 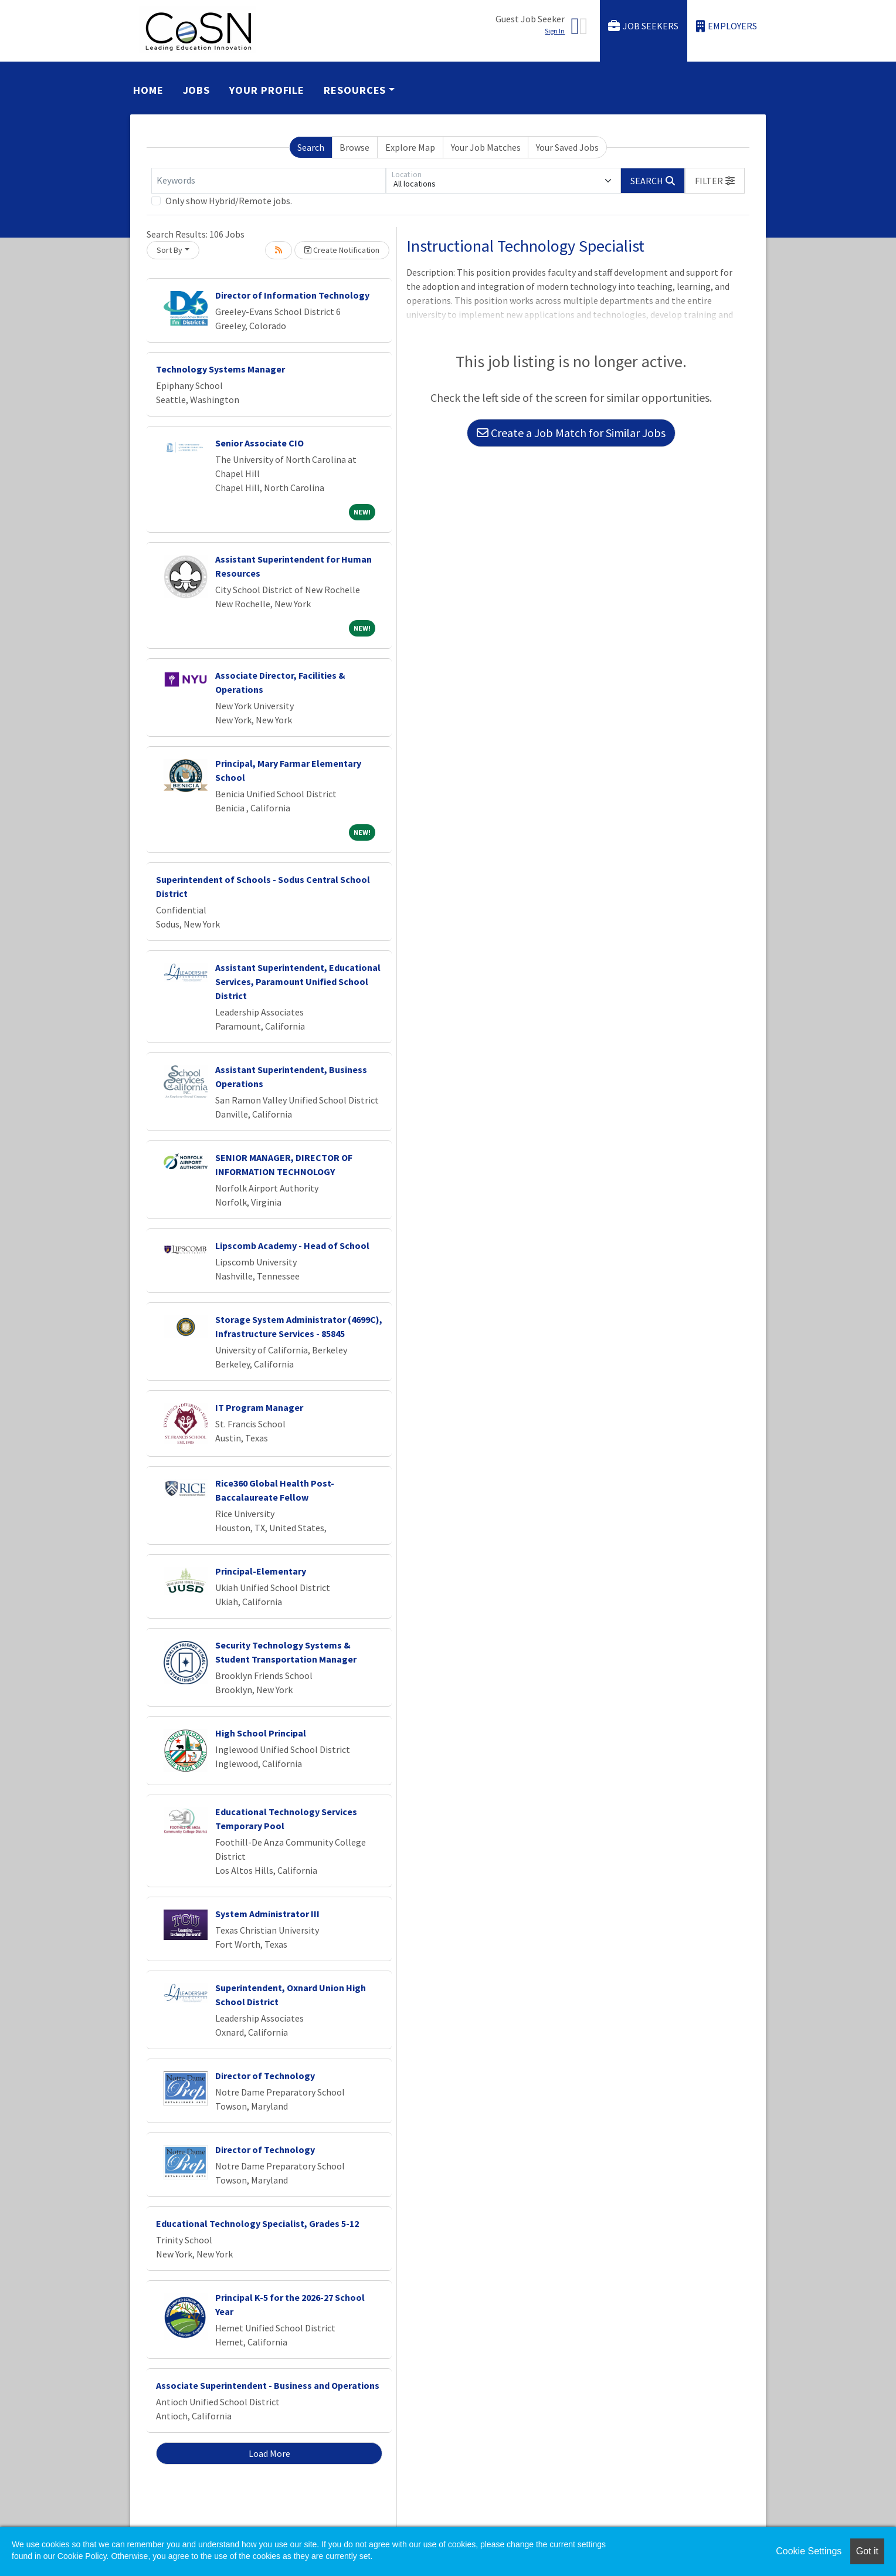 What do you see at coordinates (867, 2551) in the screenshot?
I see `Got it` at bounding box center [867, 2551].